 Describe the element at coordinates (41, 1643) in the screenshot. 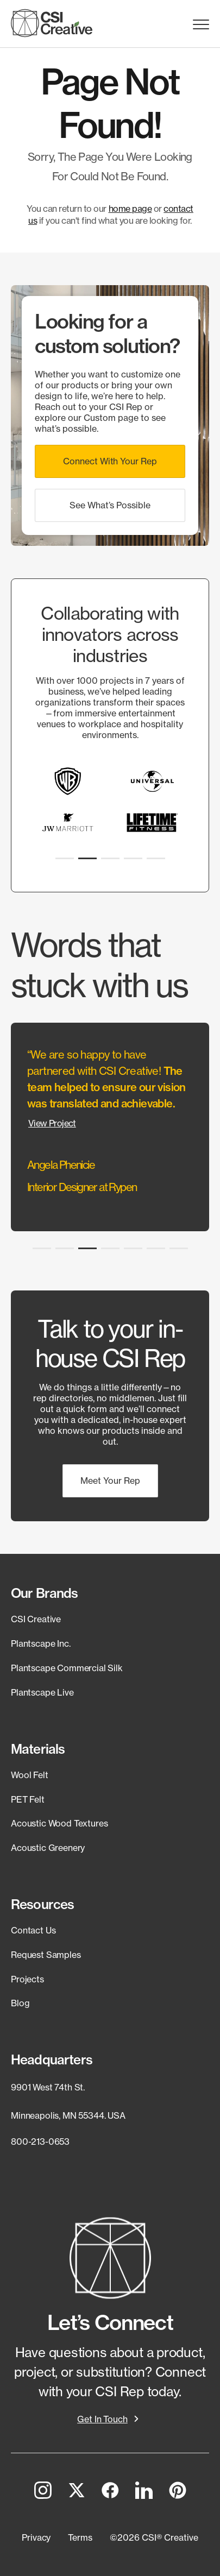

I see `Plantscape Inc.` at that location.